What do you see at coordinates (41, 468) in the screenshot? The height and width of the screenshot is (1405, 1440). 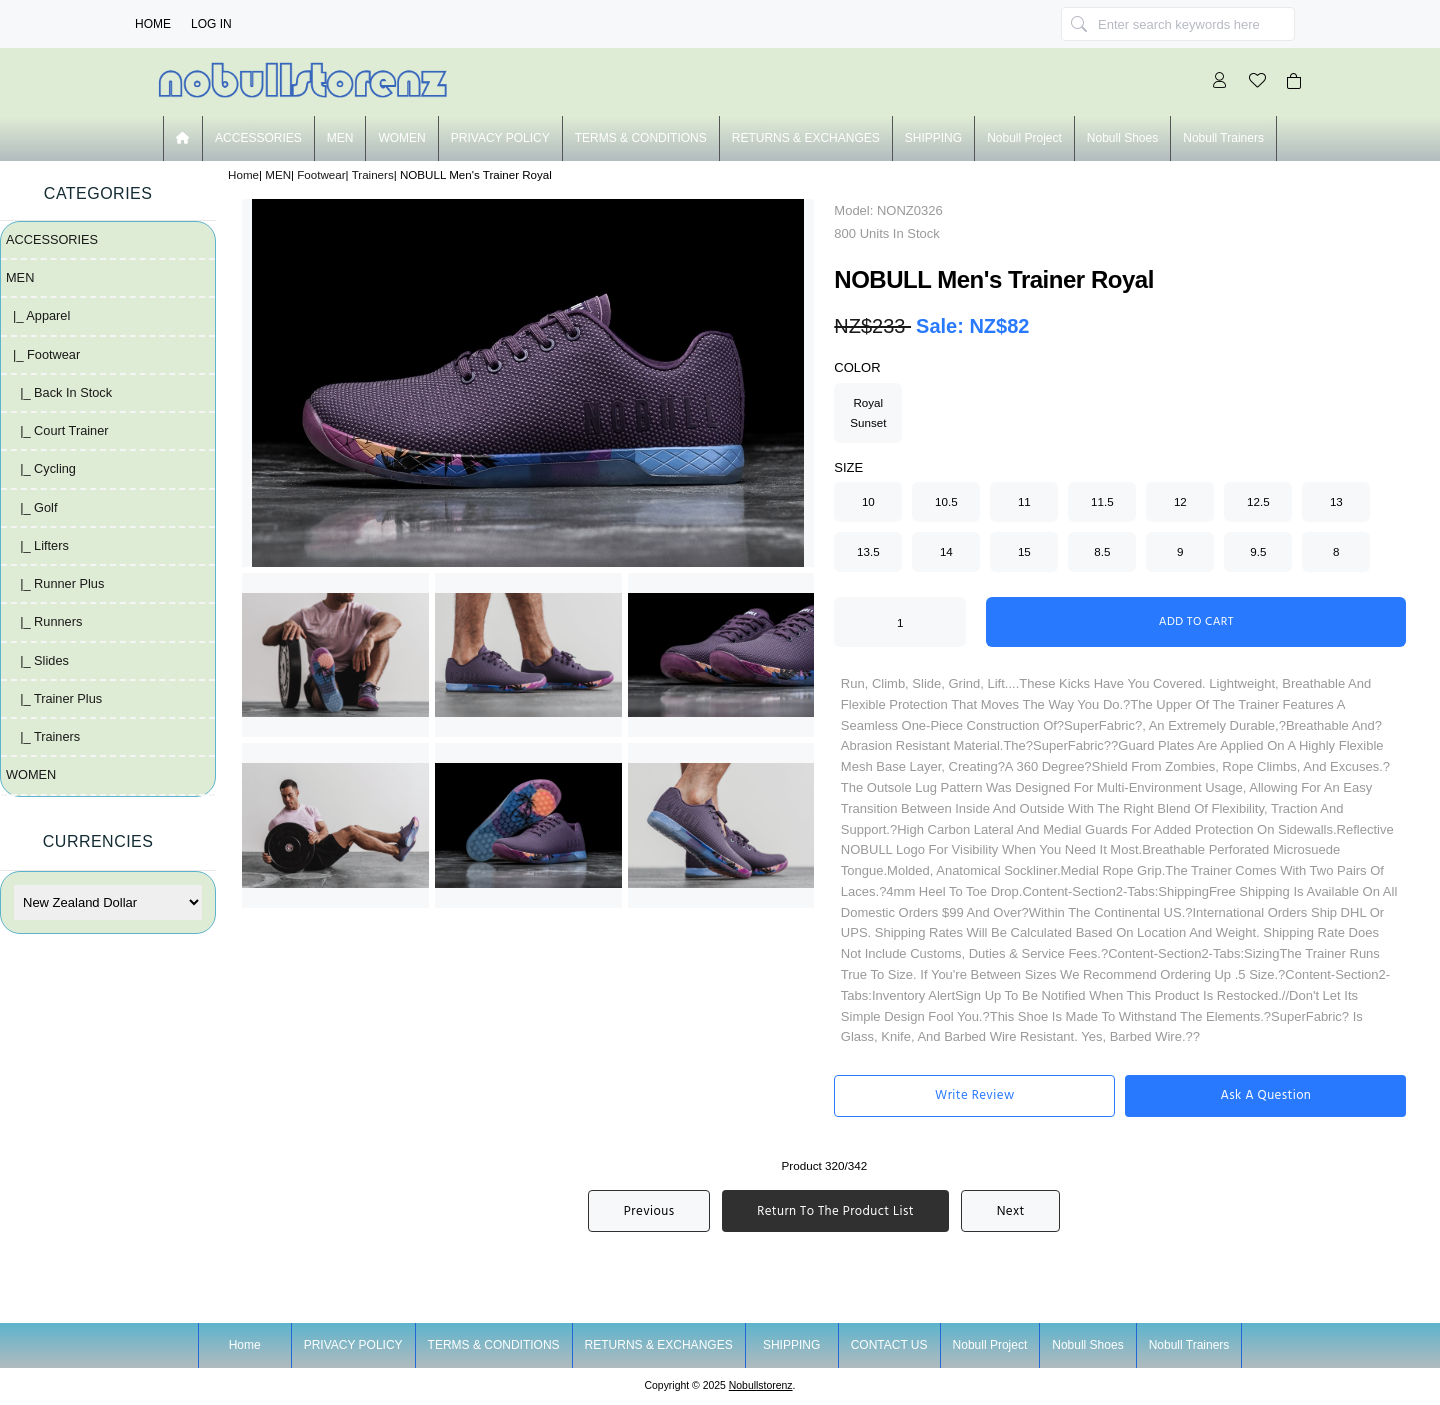 I see `|_ Cycling` at bounding box center [41, 468].